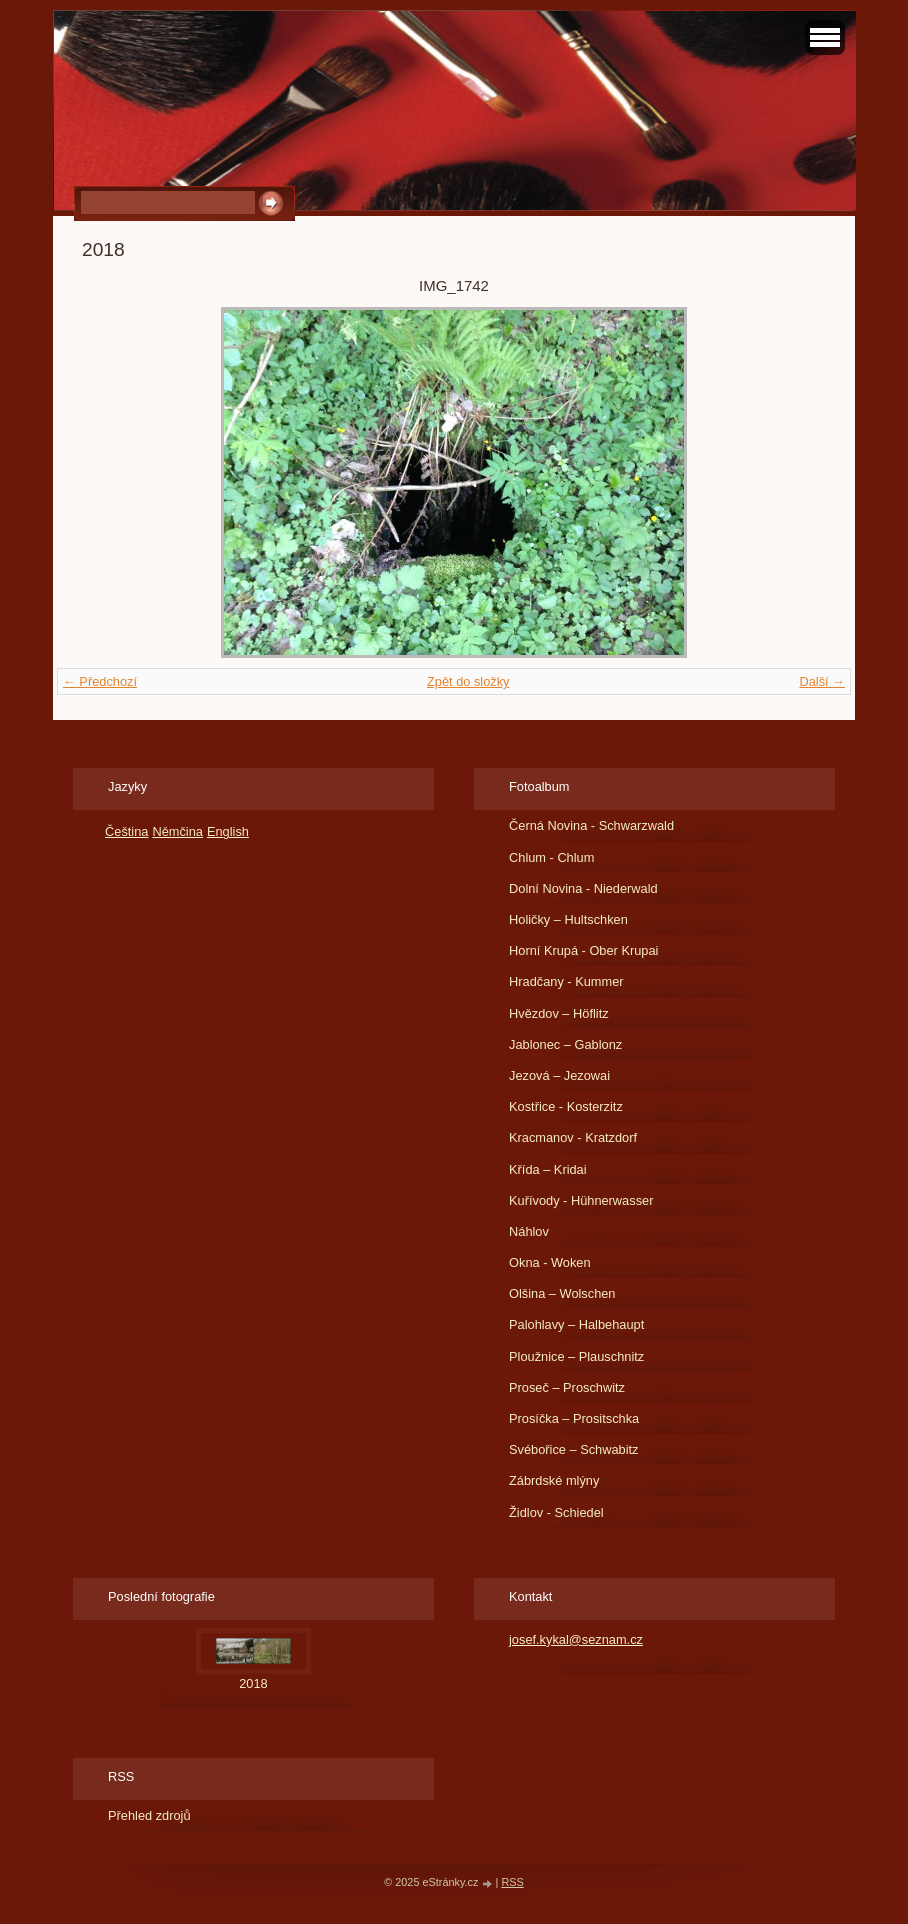  I want to click on Němčina, so click(177, 831).